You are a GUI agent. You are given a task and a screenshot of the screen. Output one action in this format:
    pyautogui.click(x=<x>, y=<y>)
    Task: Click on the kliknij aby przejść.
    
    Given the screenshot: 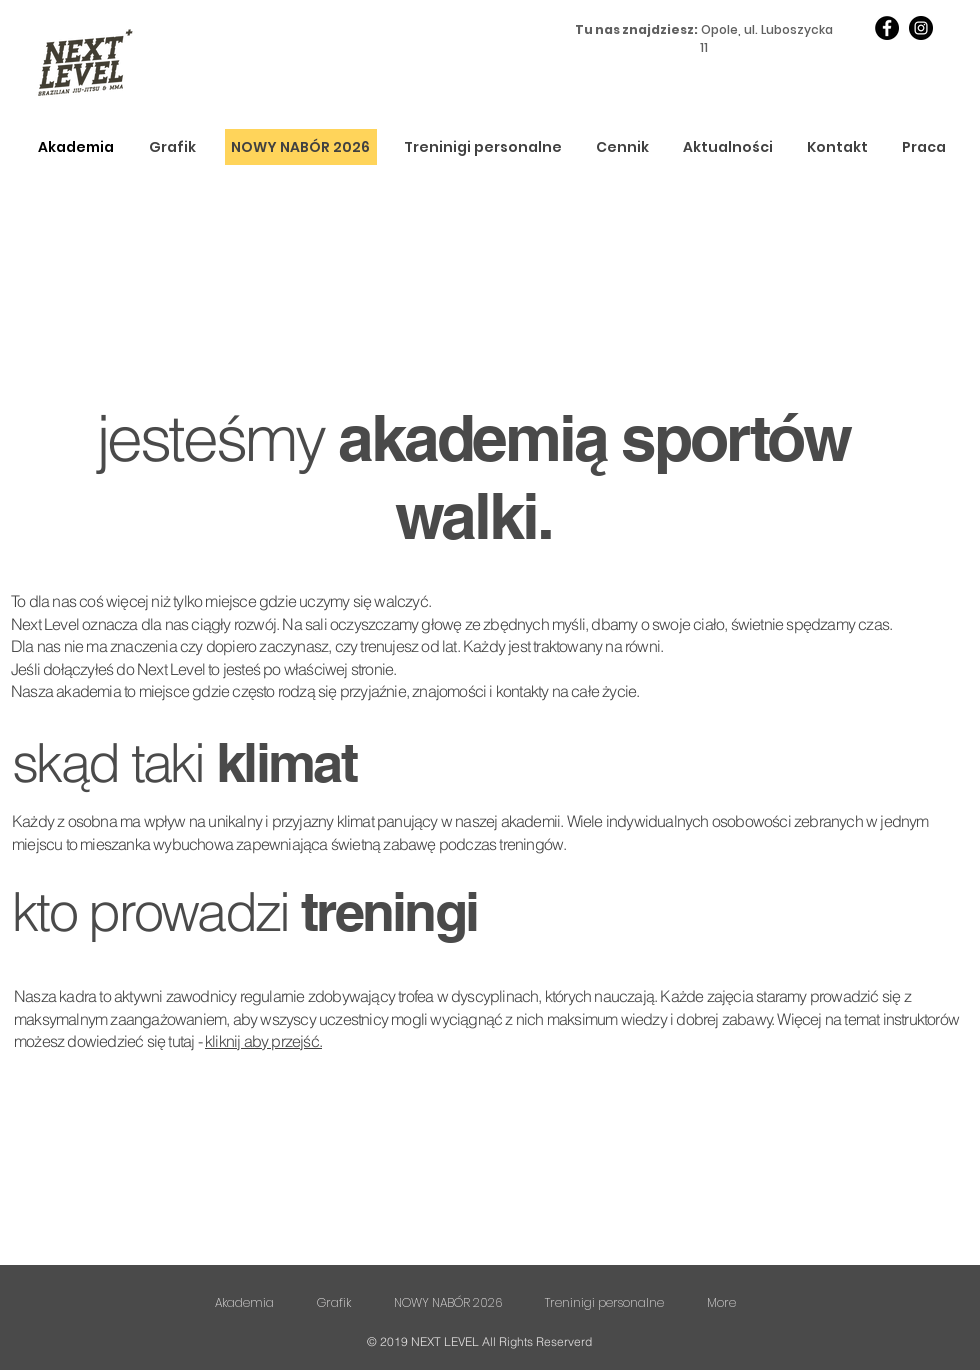 What is the action you would take?
    pyautogui.click(x=263, y=1041)
    